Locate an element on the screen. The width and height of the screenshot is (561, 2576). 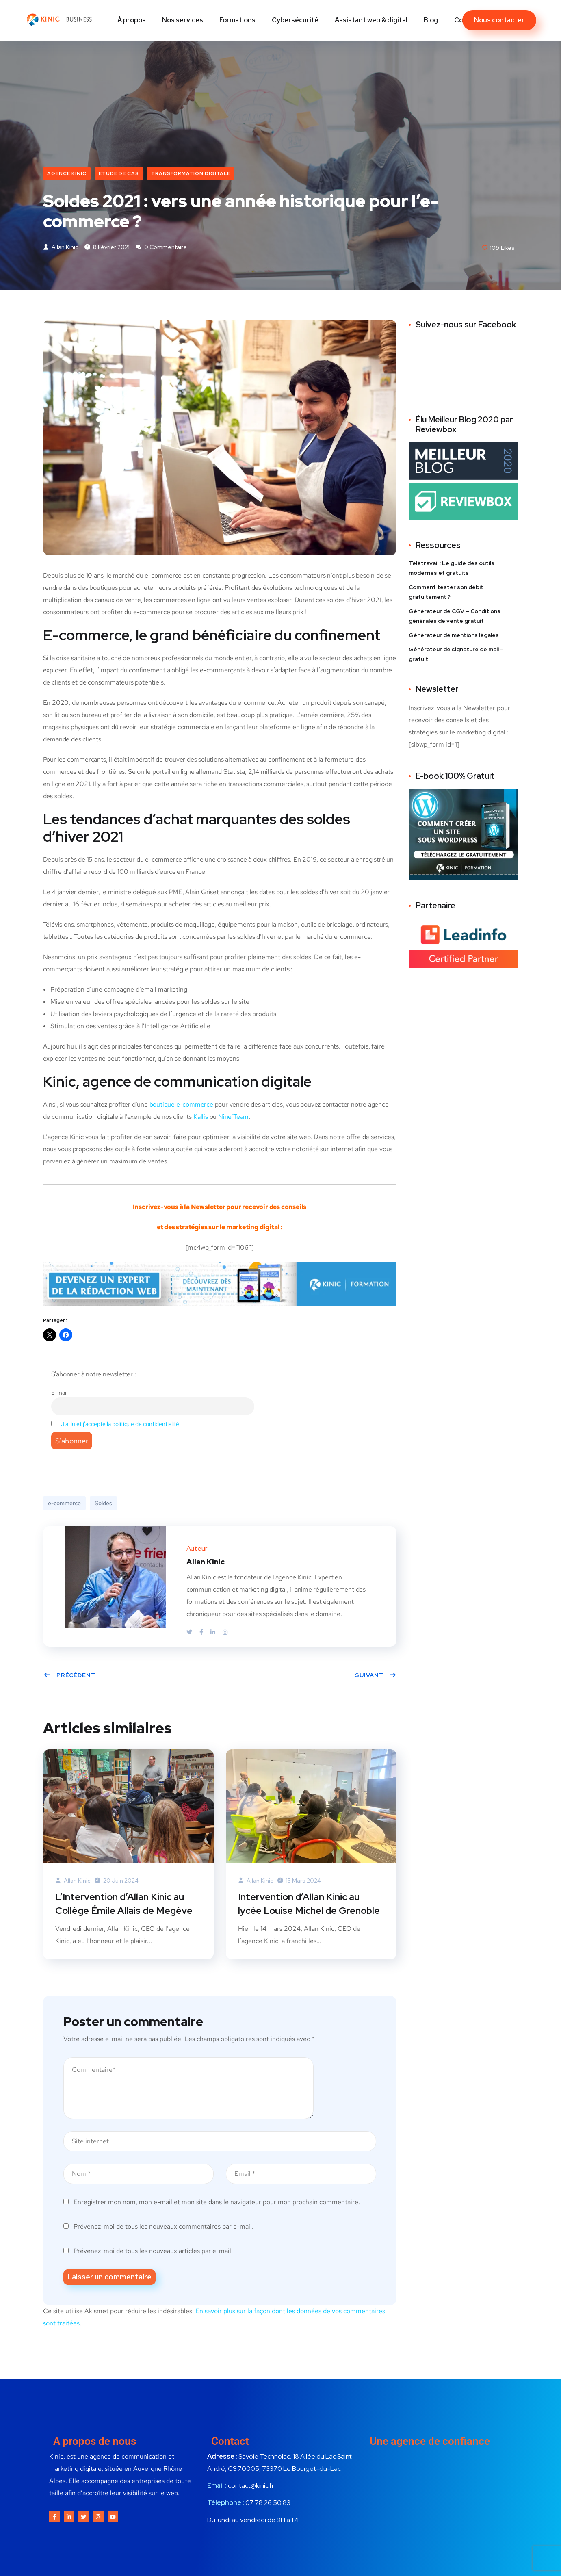
0 commentaire is located at coordinates (161, 248).